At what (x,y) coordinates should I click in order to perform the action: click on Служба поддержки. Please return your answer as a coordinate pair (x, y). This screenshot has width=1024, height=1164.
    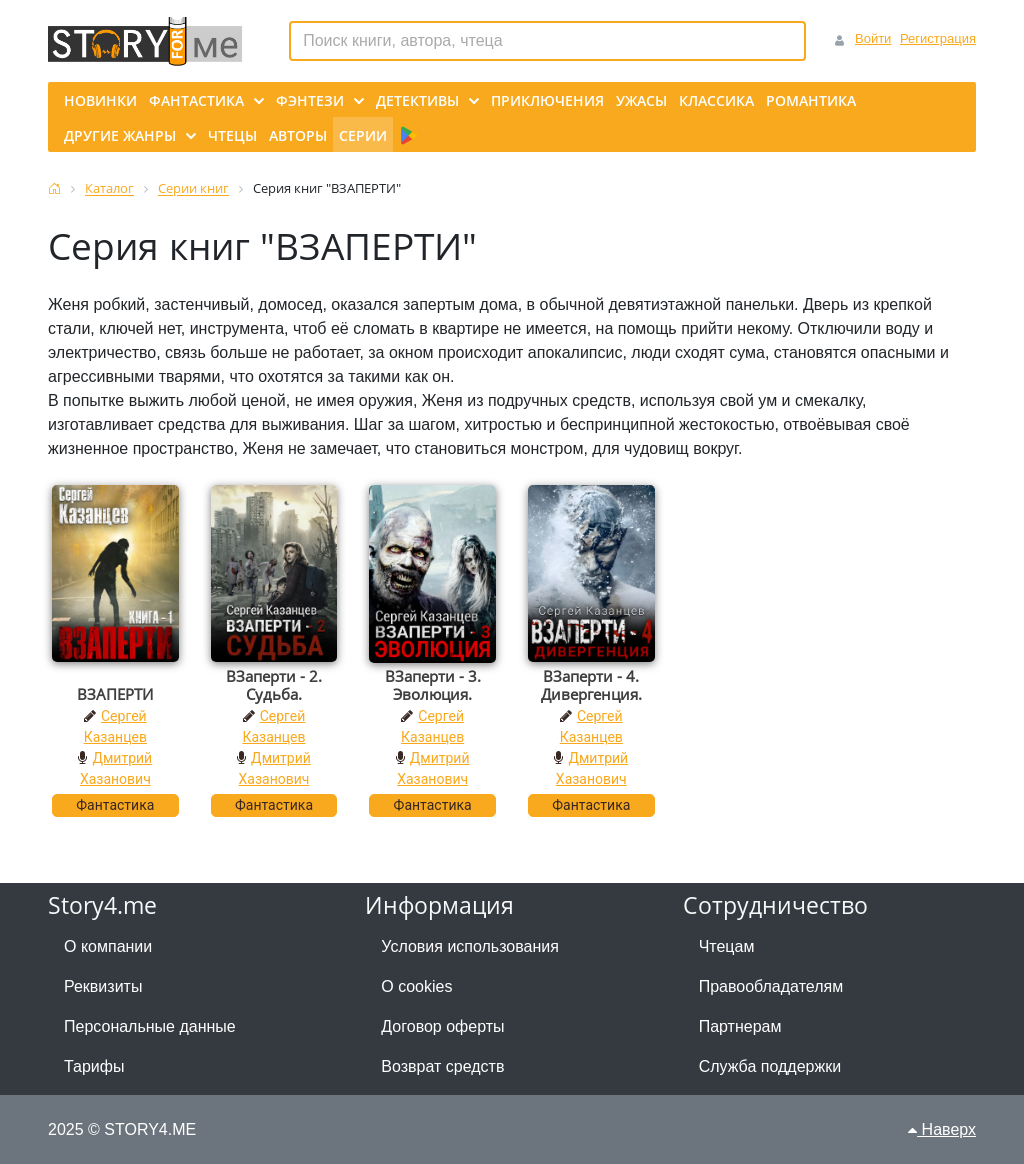
    Looking at the image, I should click on (770, 1066).